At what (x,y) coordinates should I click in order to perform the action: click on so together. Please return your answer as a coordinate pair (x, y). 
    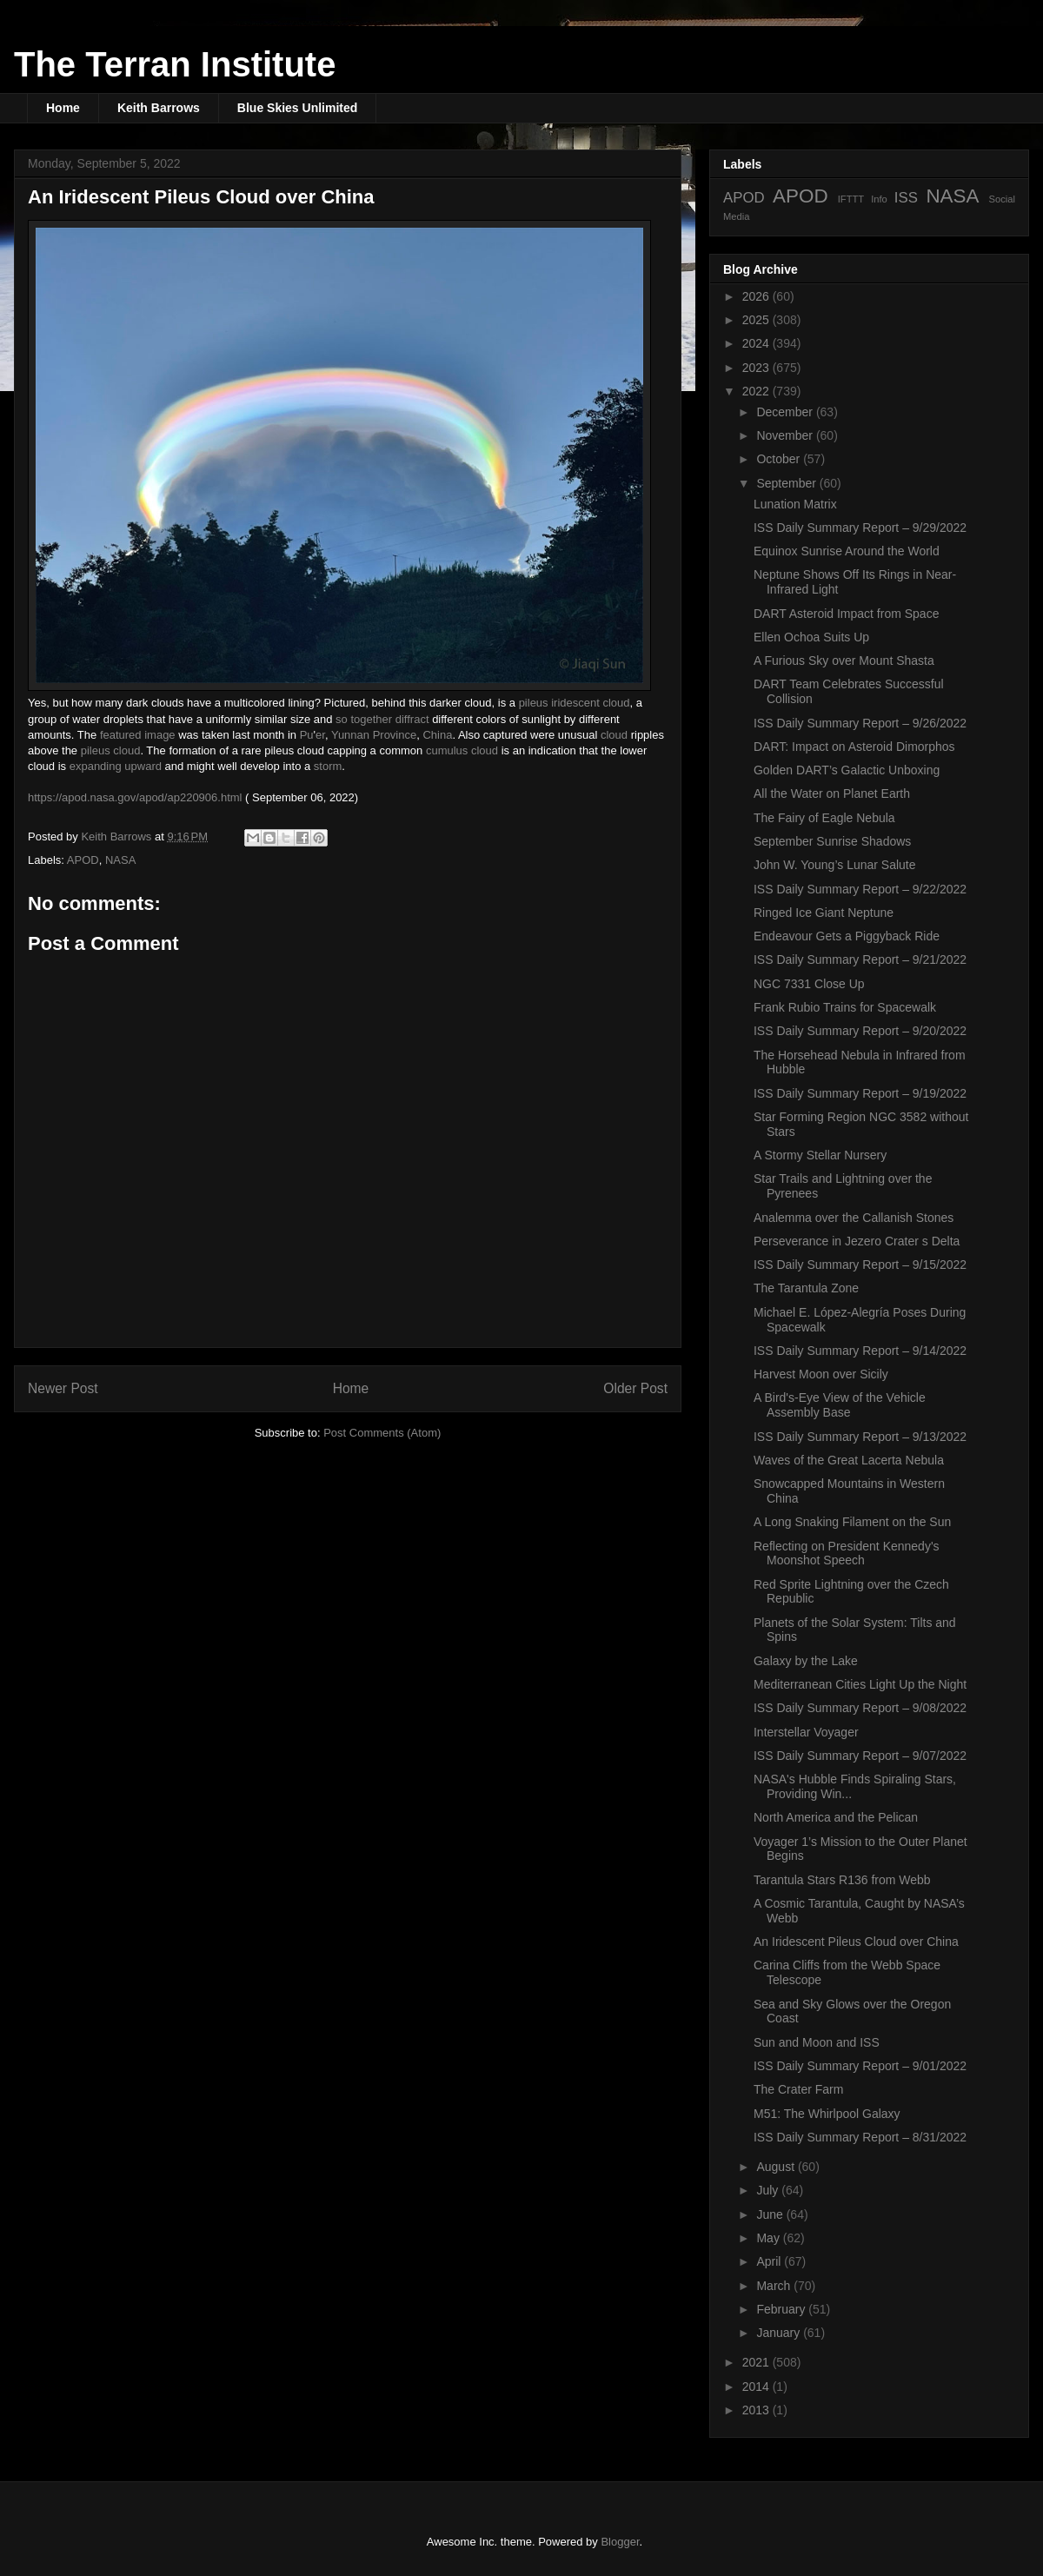
    Looking at the image, I should click on (363, 719).